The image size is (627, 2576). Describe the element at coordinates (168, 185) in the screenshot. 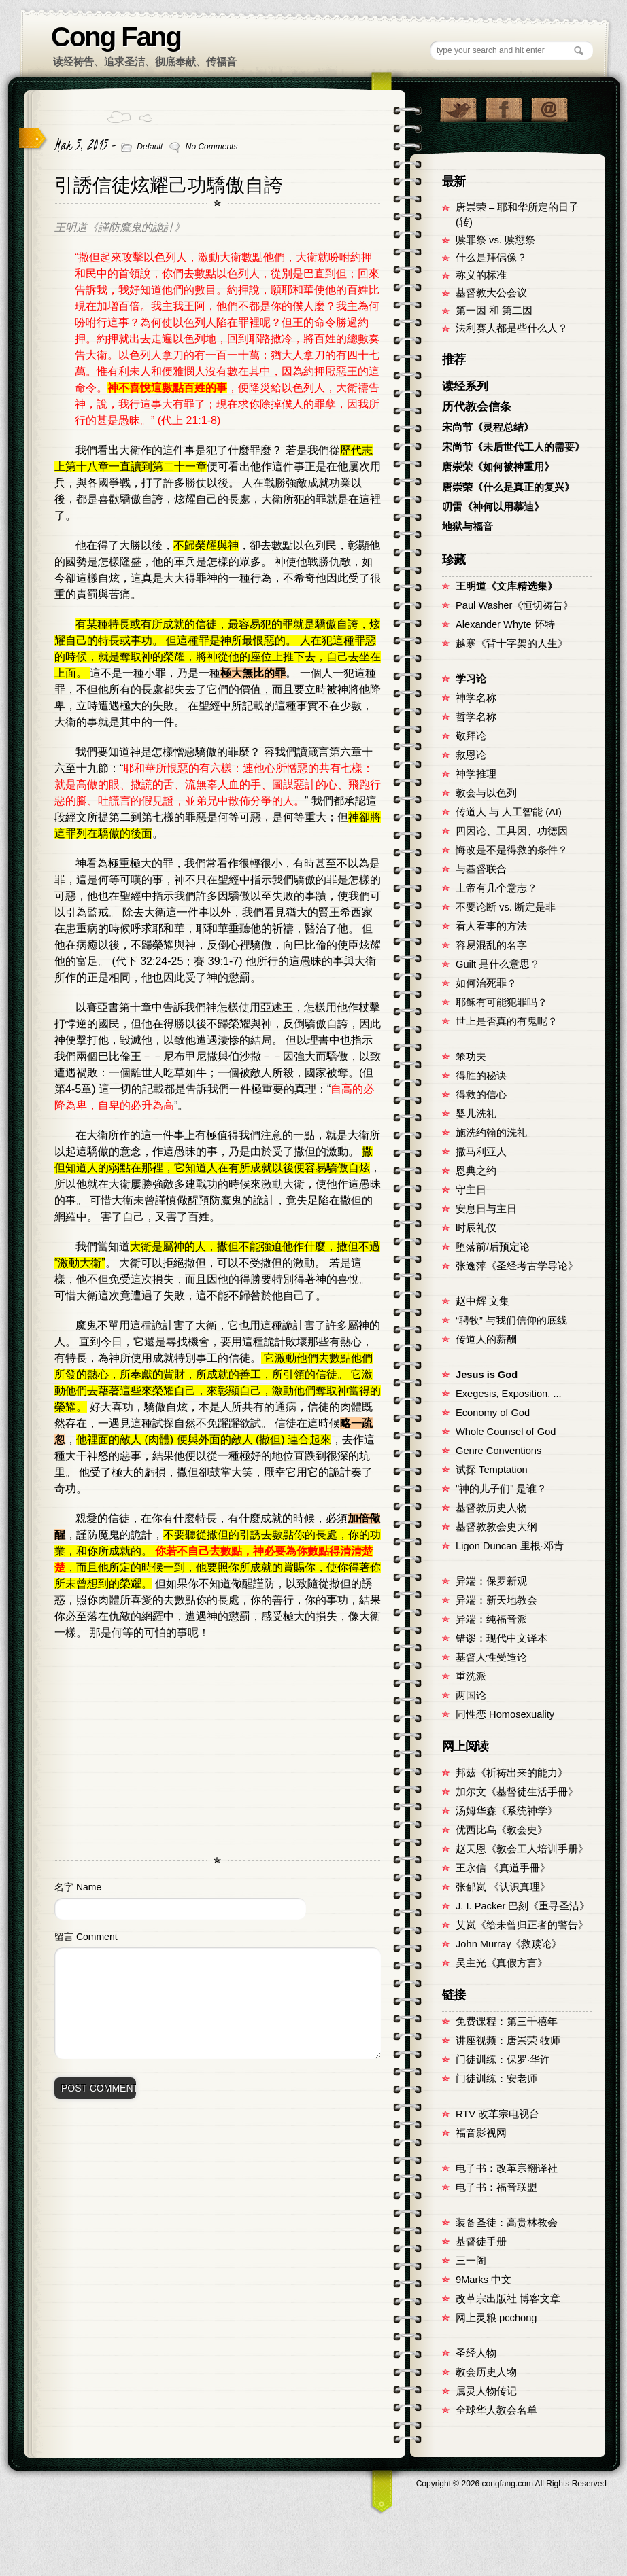

I see `引誘信徒炫耀己功驕傲自誇` at that location.